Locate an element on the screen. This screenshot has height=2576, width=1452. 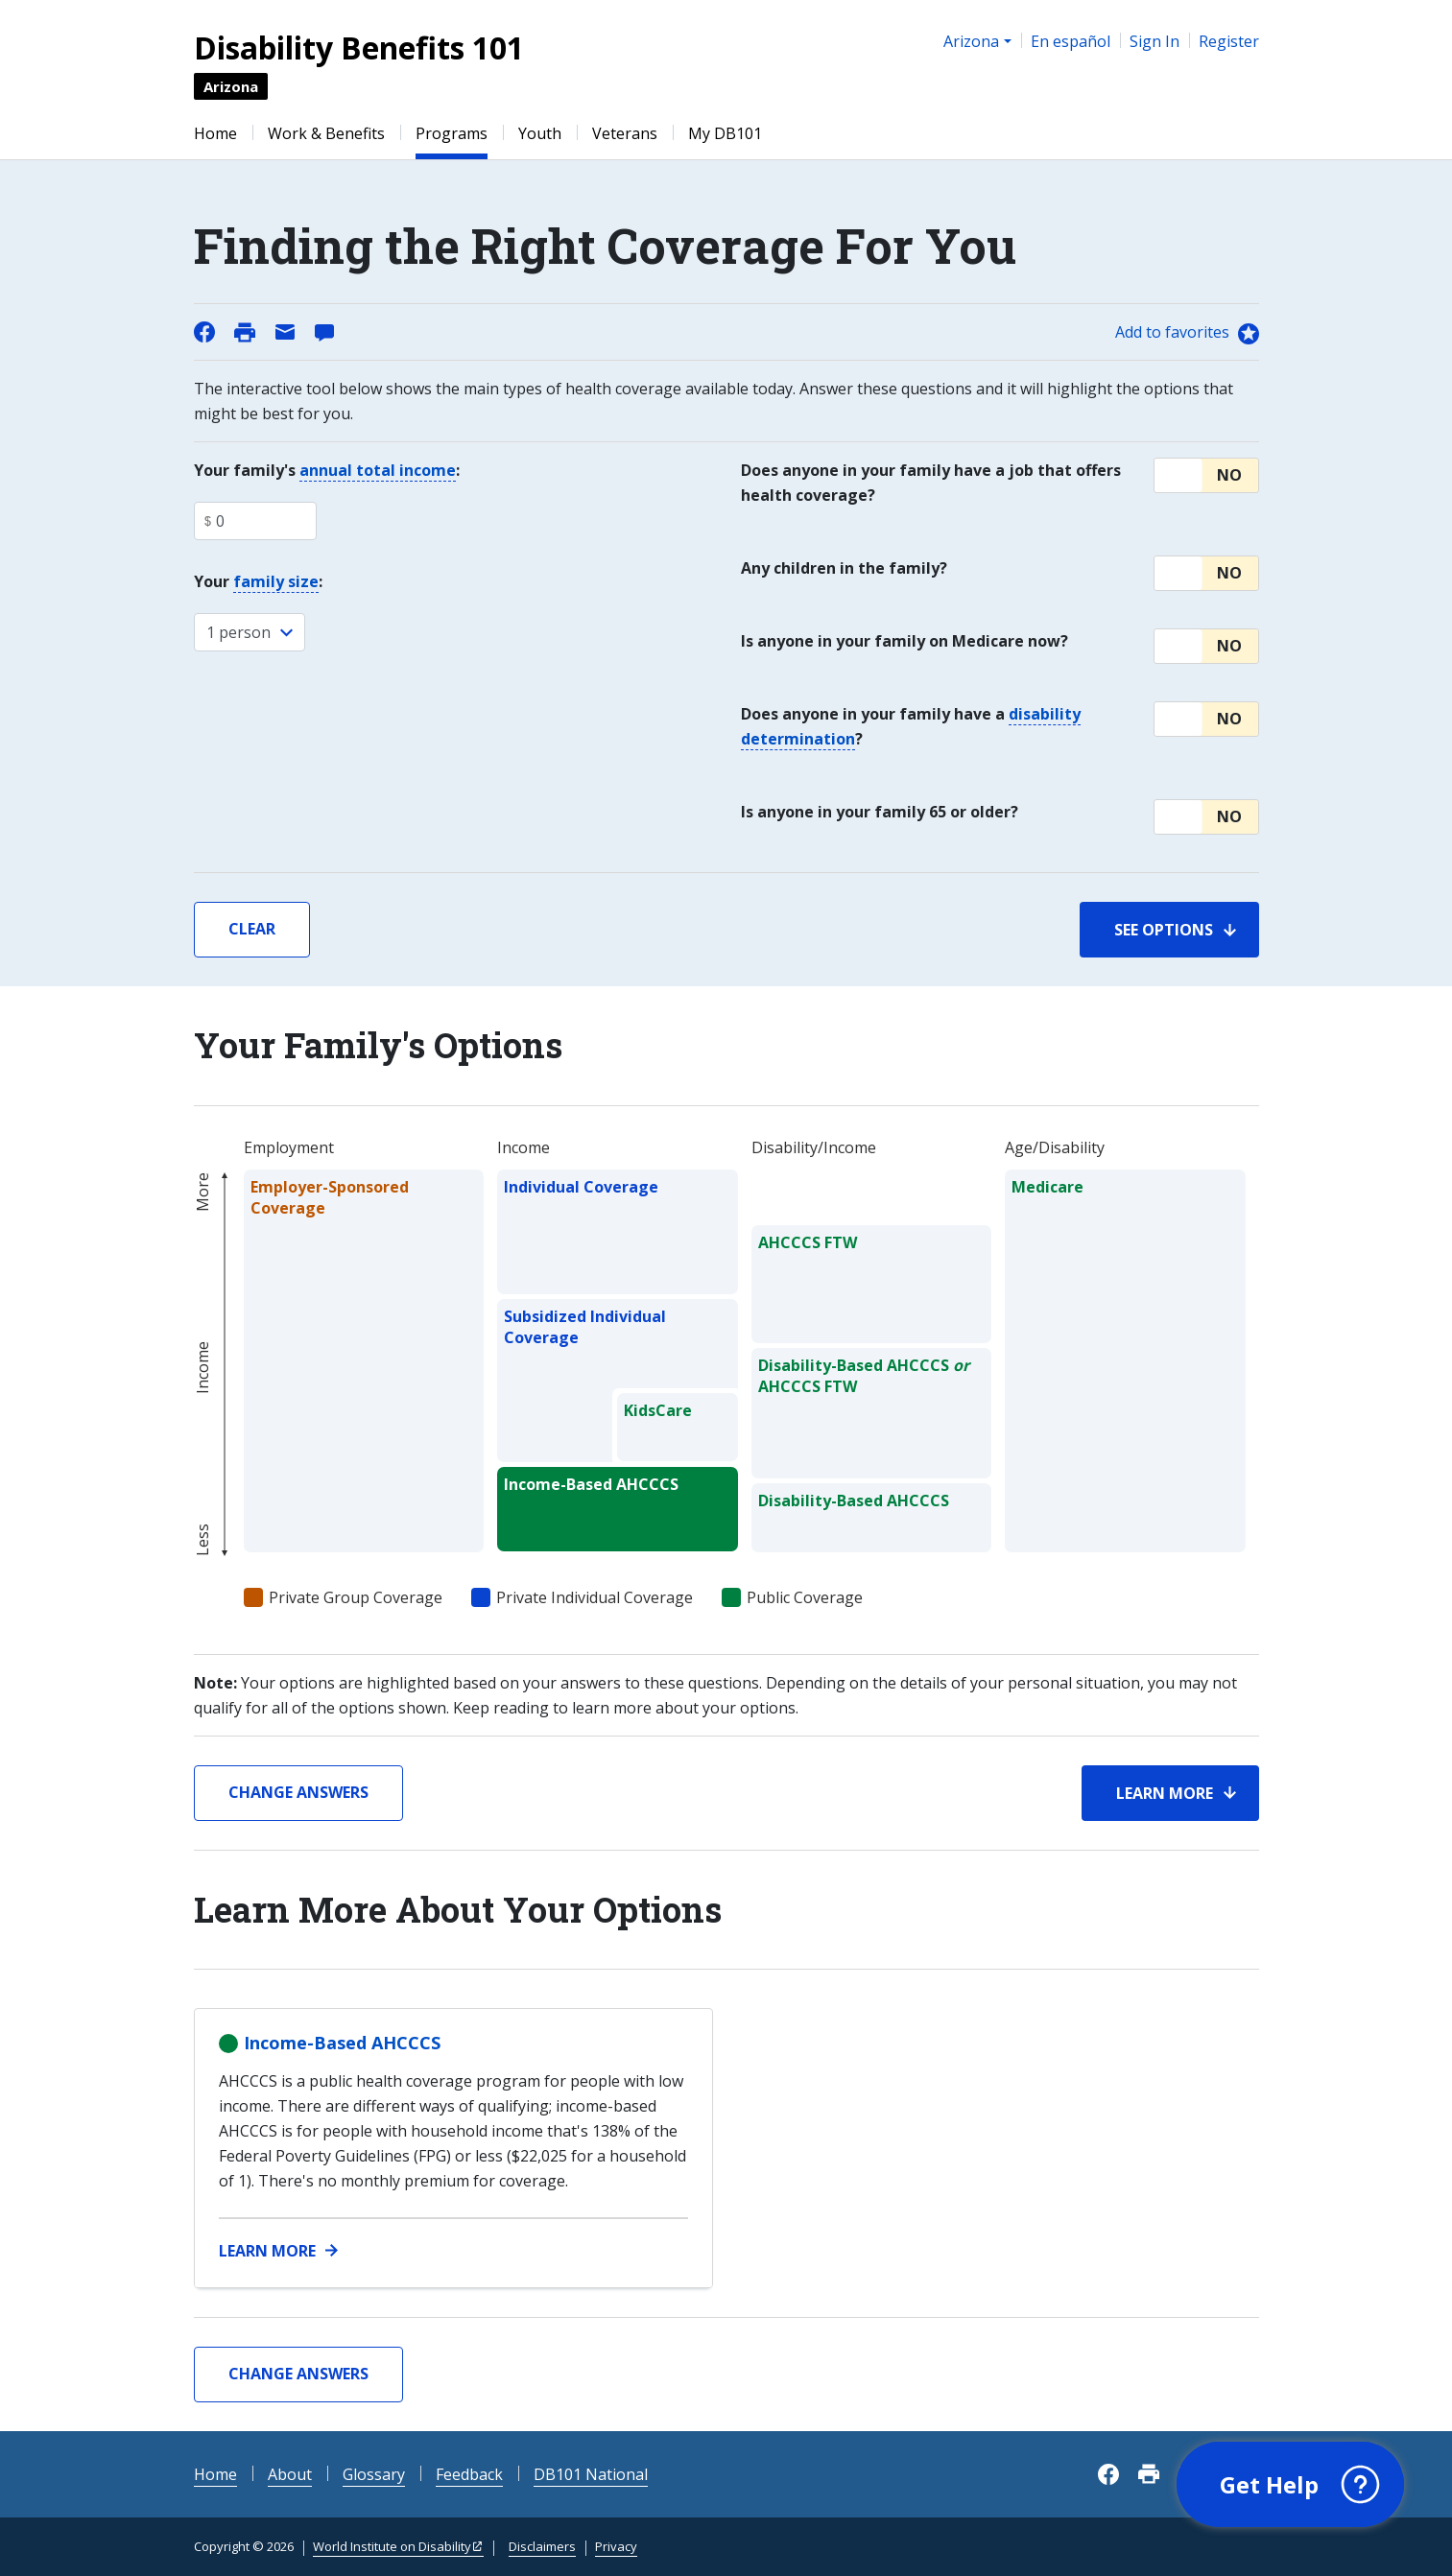
Youth is located at coordinates (539, 133).